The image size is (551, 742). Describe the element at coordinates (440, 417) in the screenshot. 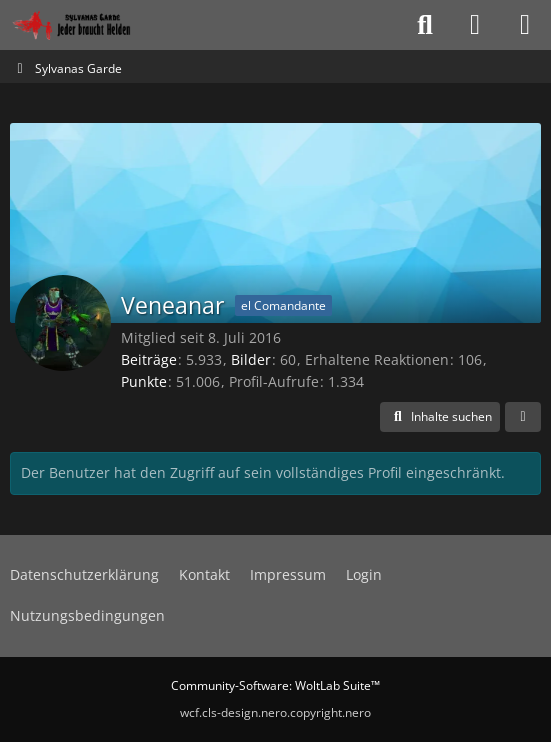

I see `[button]` at that location.